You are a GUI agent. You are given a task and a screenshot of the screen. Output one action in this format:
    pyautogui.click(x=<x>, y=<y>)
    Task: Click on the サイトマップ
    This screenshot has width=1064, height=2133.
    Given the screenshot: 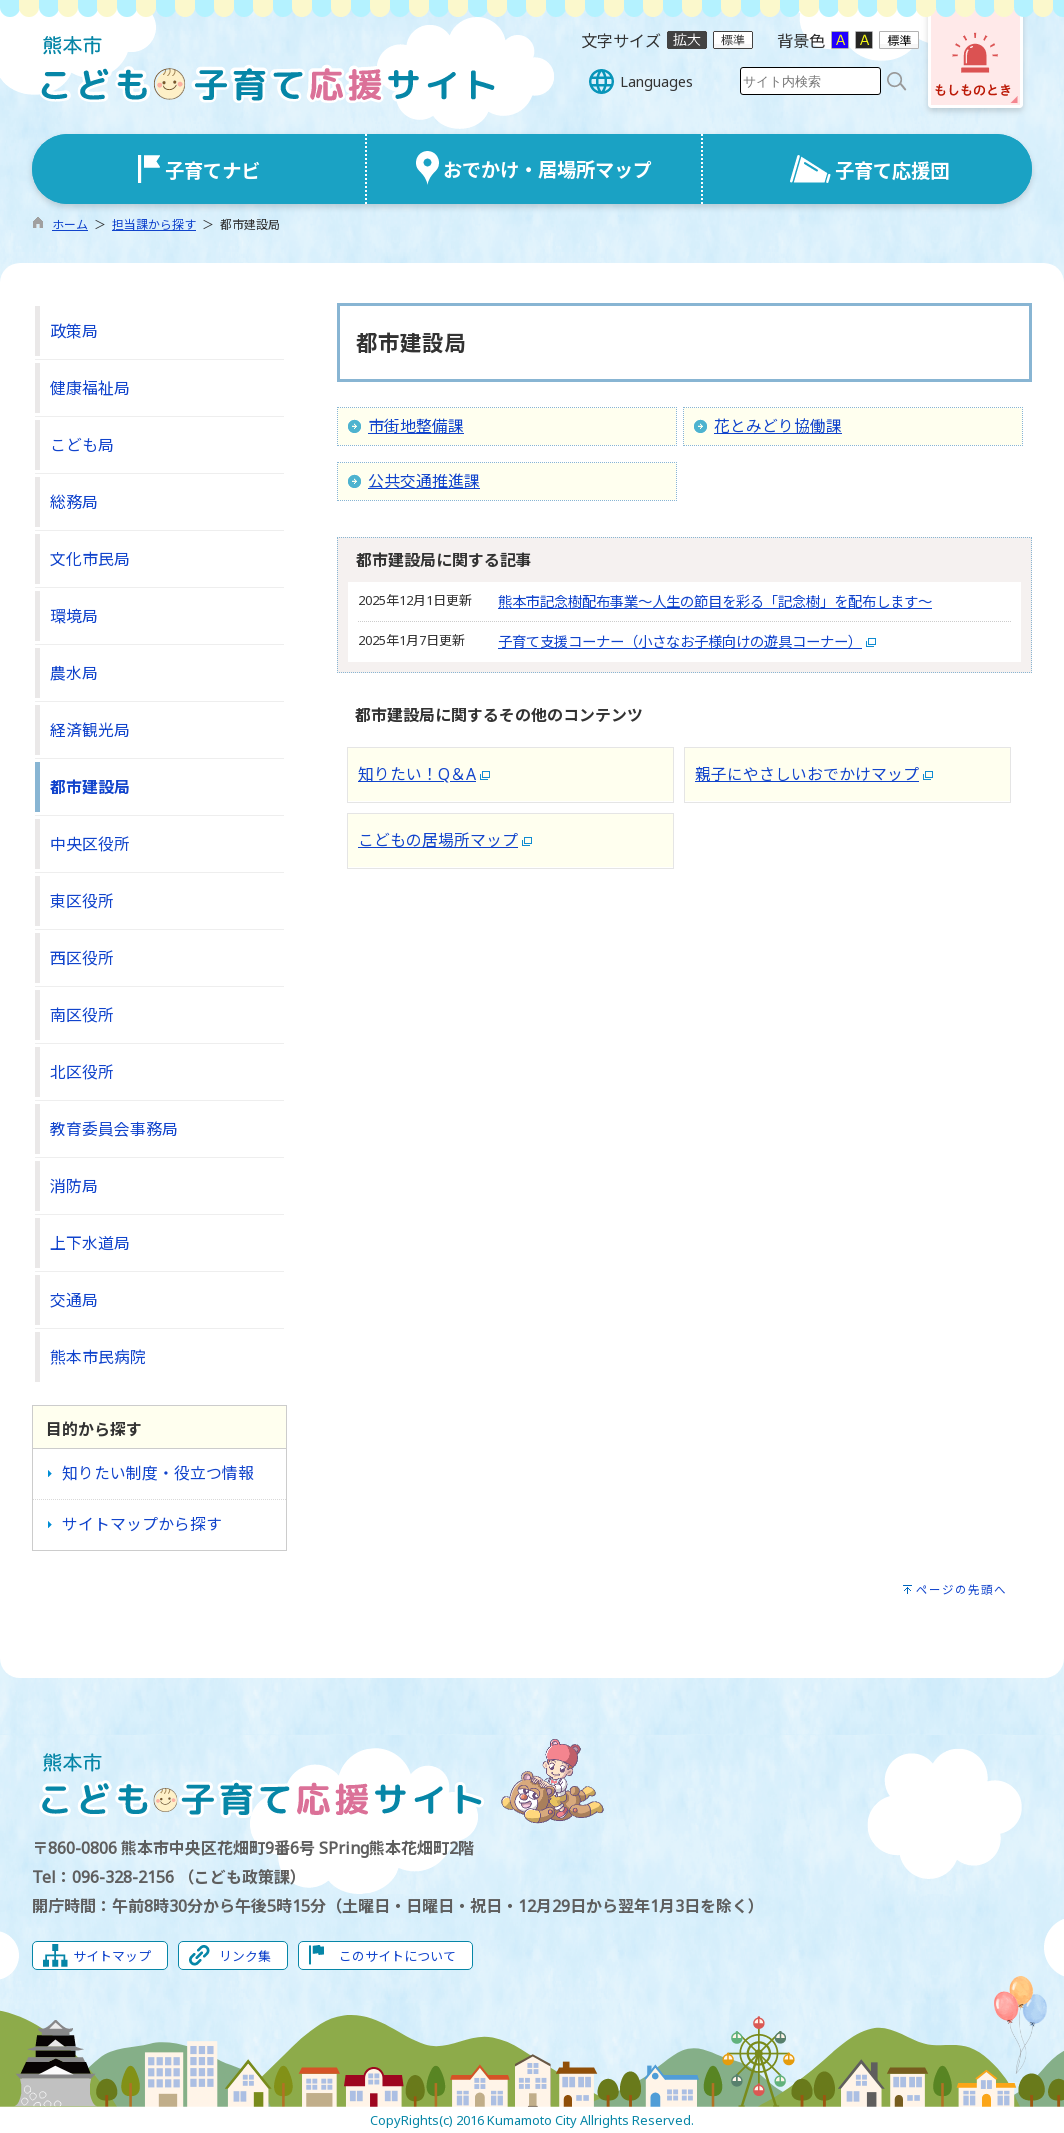 What is the action you would take?
    pyautogui.click(x=112, y=1956)
    